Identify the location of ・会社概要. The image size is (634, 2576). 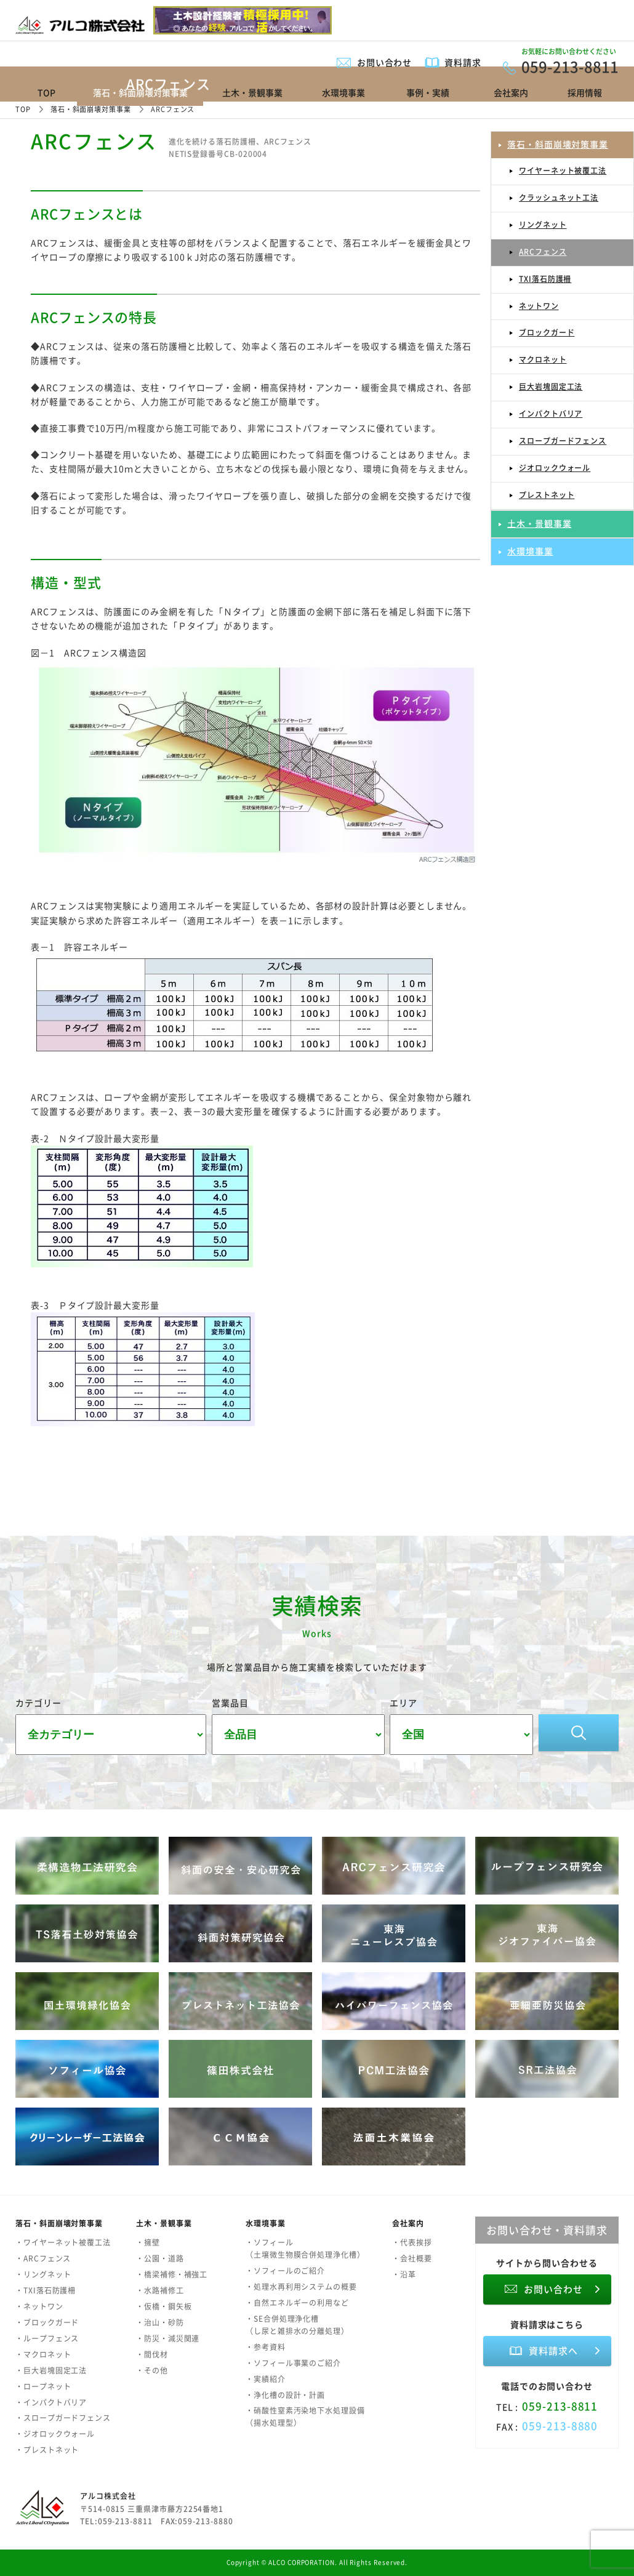
(412, 2258).